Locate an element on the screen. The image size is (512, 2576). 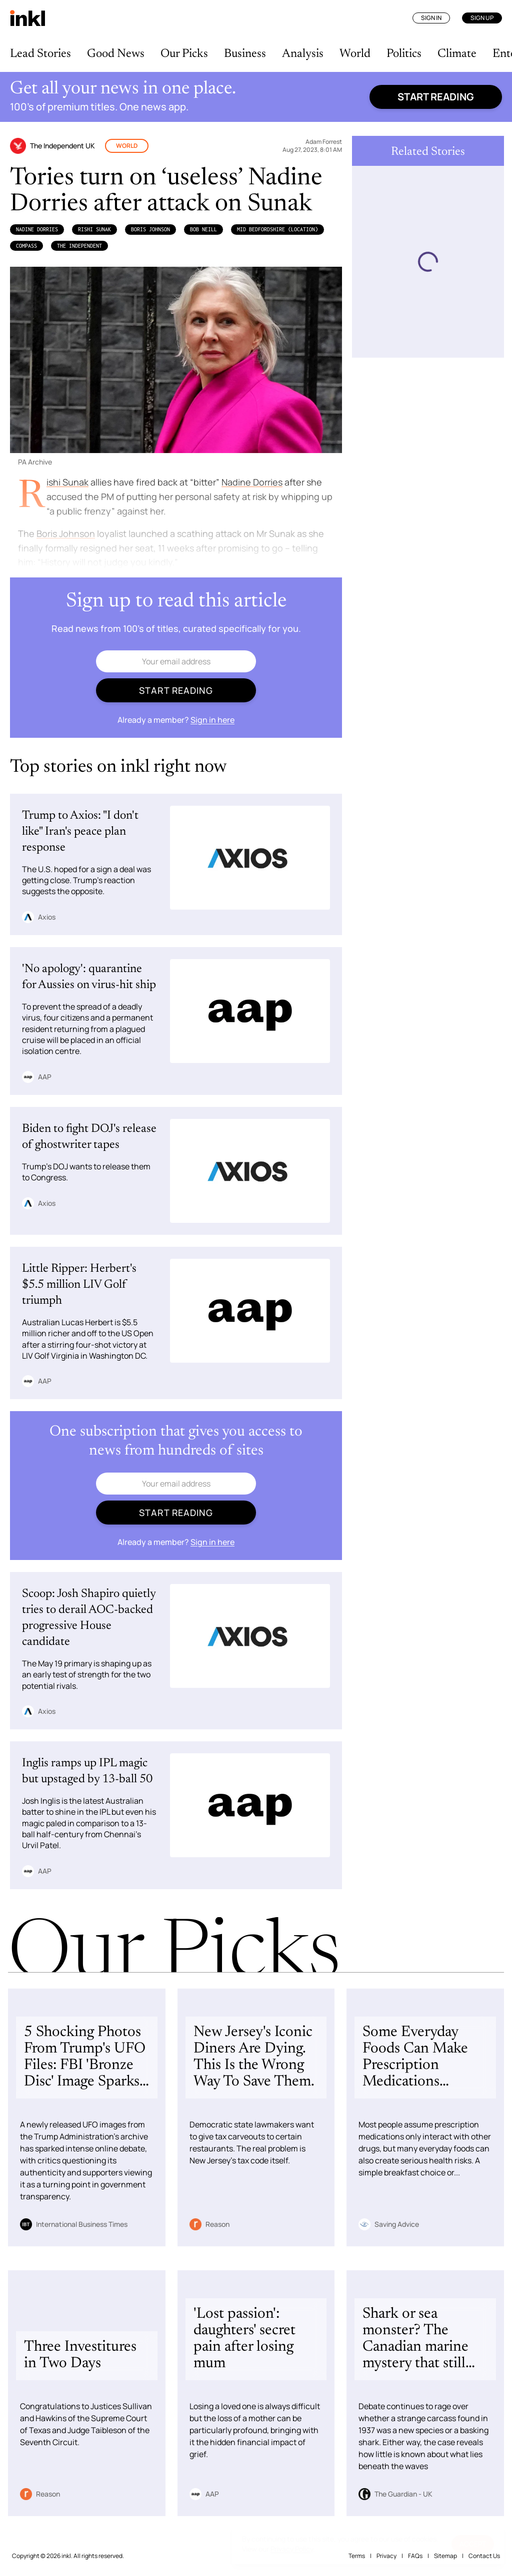
FAQs is located at coordinates (415, 2556).